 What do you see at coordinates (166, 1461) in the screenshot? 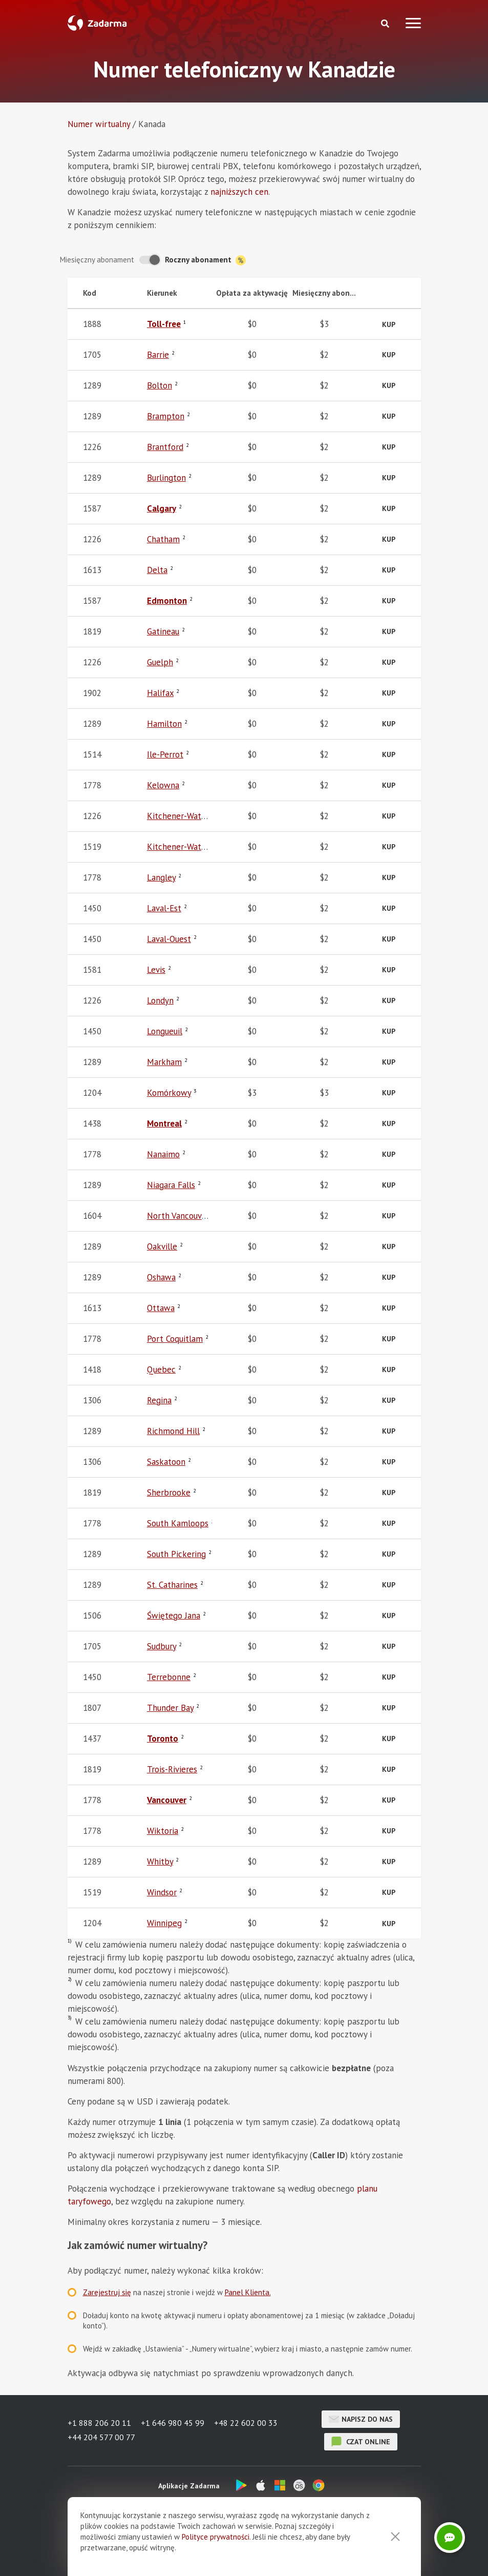
I see `Saskatoon` at bounding box center [166, 1461].